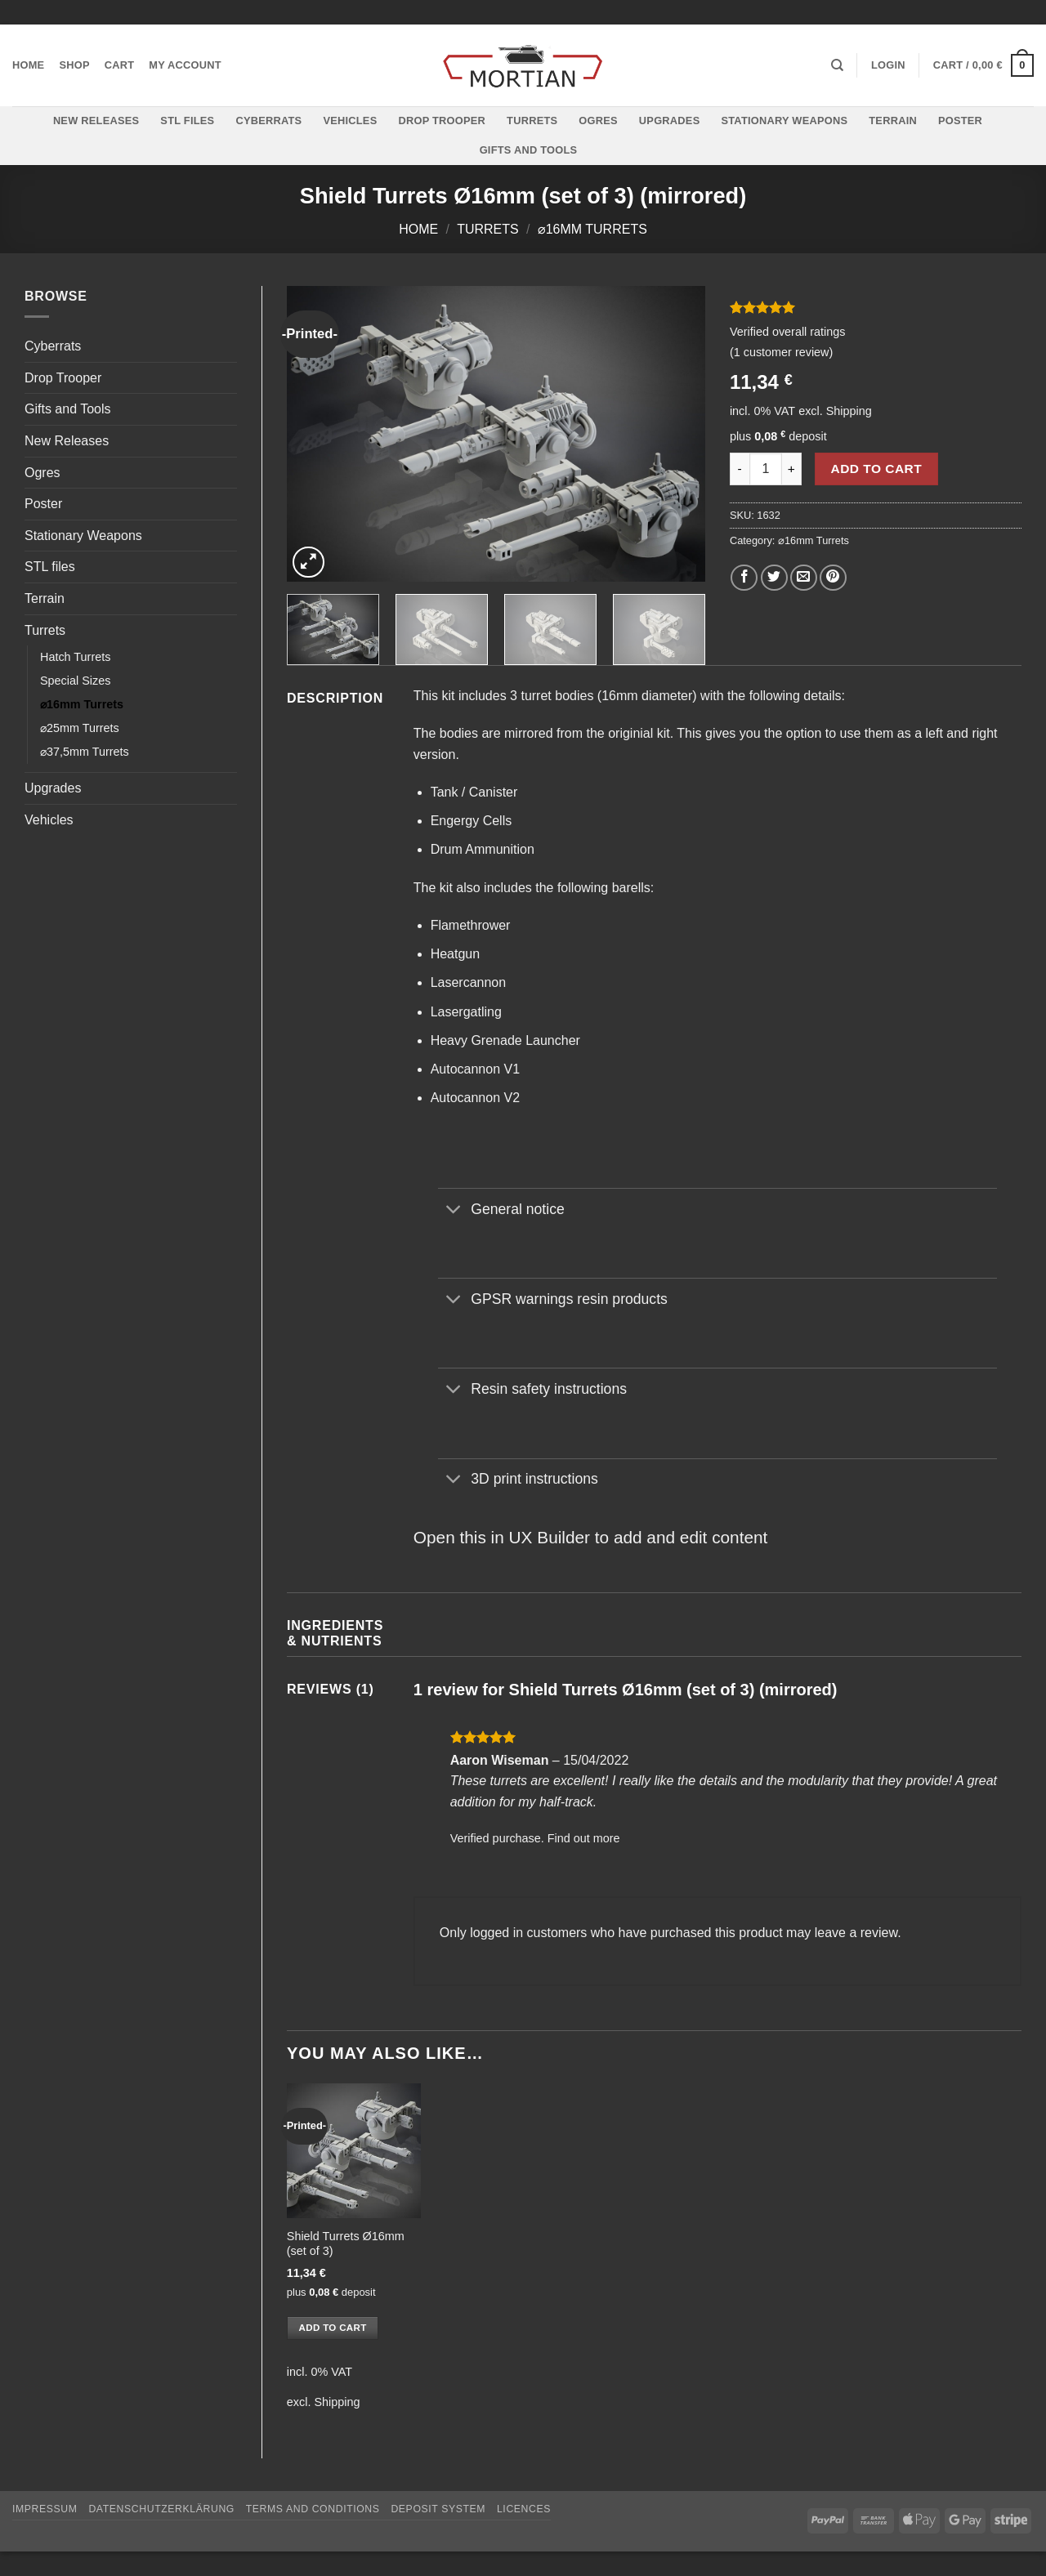 Image resolution: width=1046 pixels, height=2576 pixels. What do you see at coordinates (877, 468) in the screenshot?
I see `Add to cart` at bounding box center [877, 468].